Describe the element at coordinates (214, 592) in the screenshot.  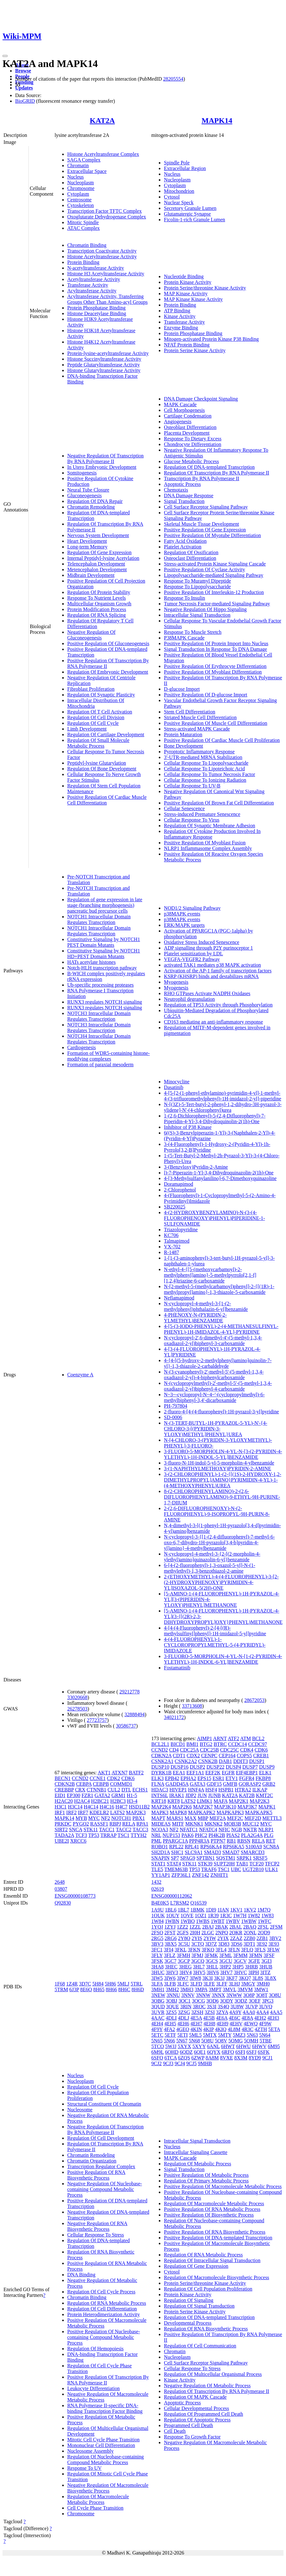
I see `Positive Regulation Of Interleukin-12 Production` at that location.